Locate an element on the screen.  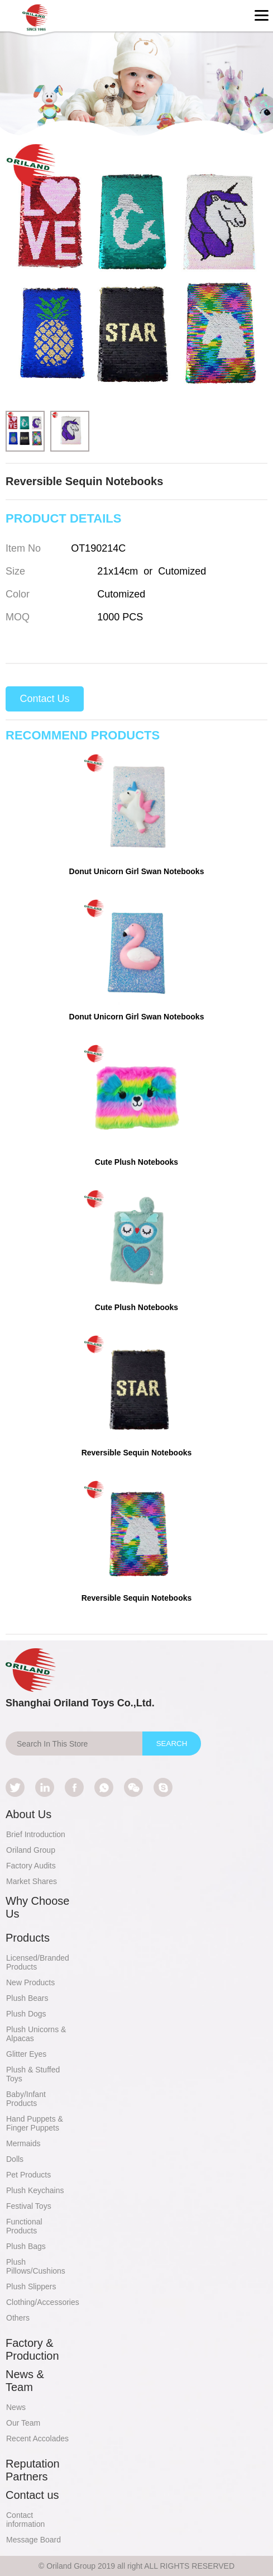
Contact us is located at coordinates (32, 2495).